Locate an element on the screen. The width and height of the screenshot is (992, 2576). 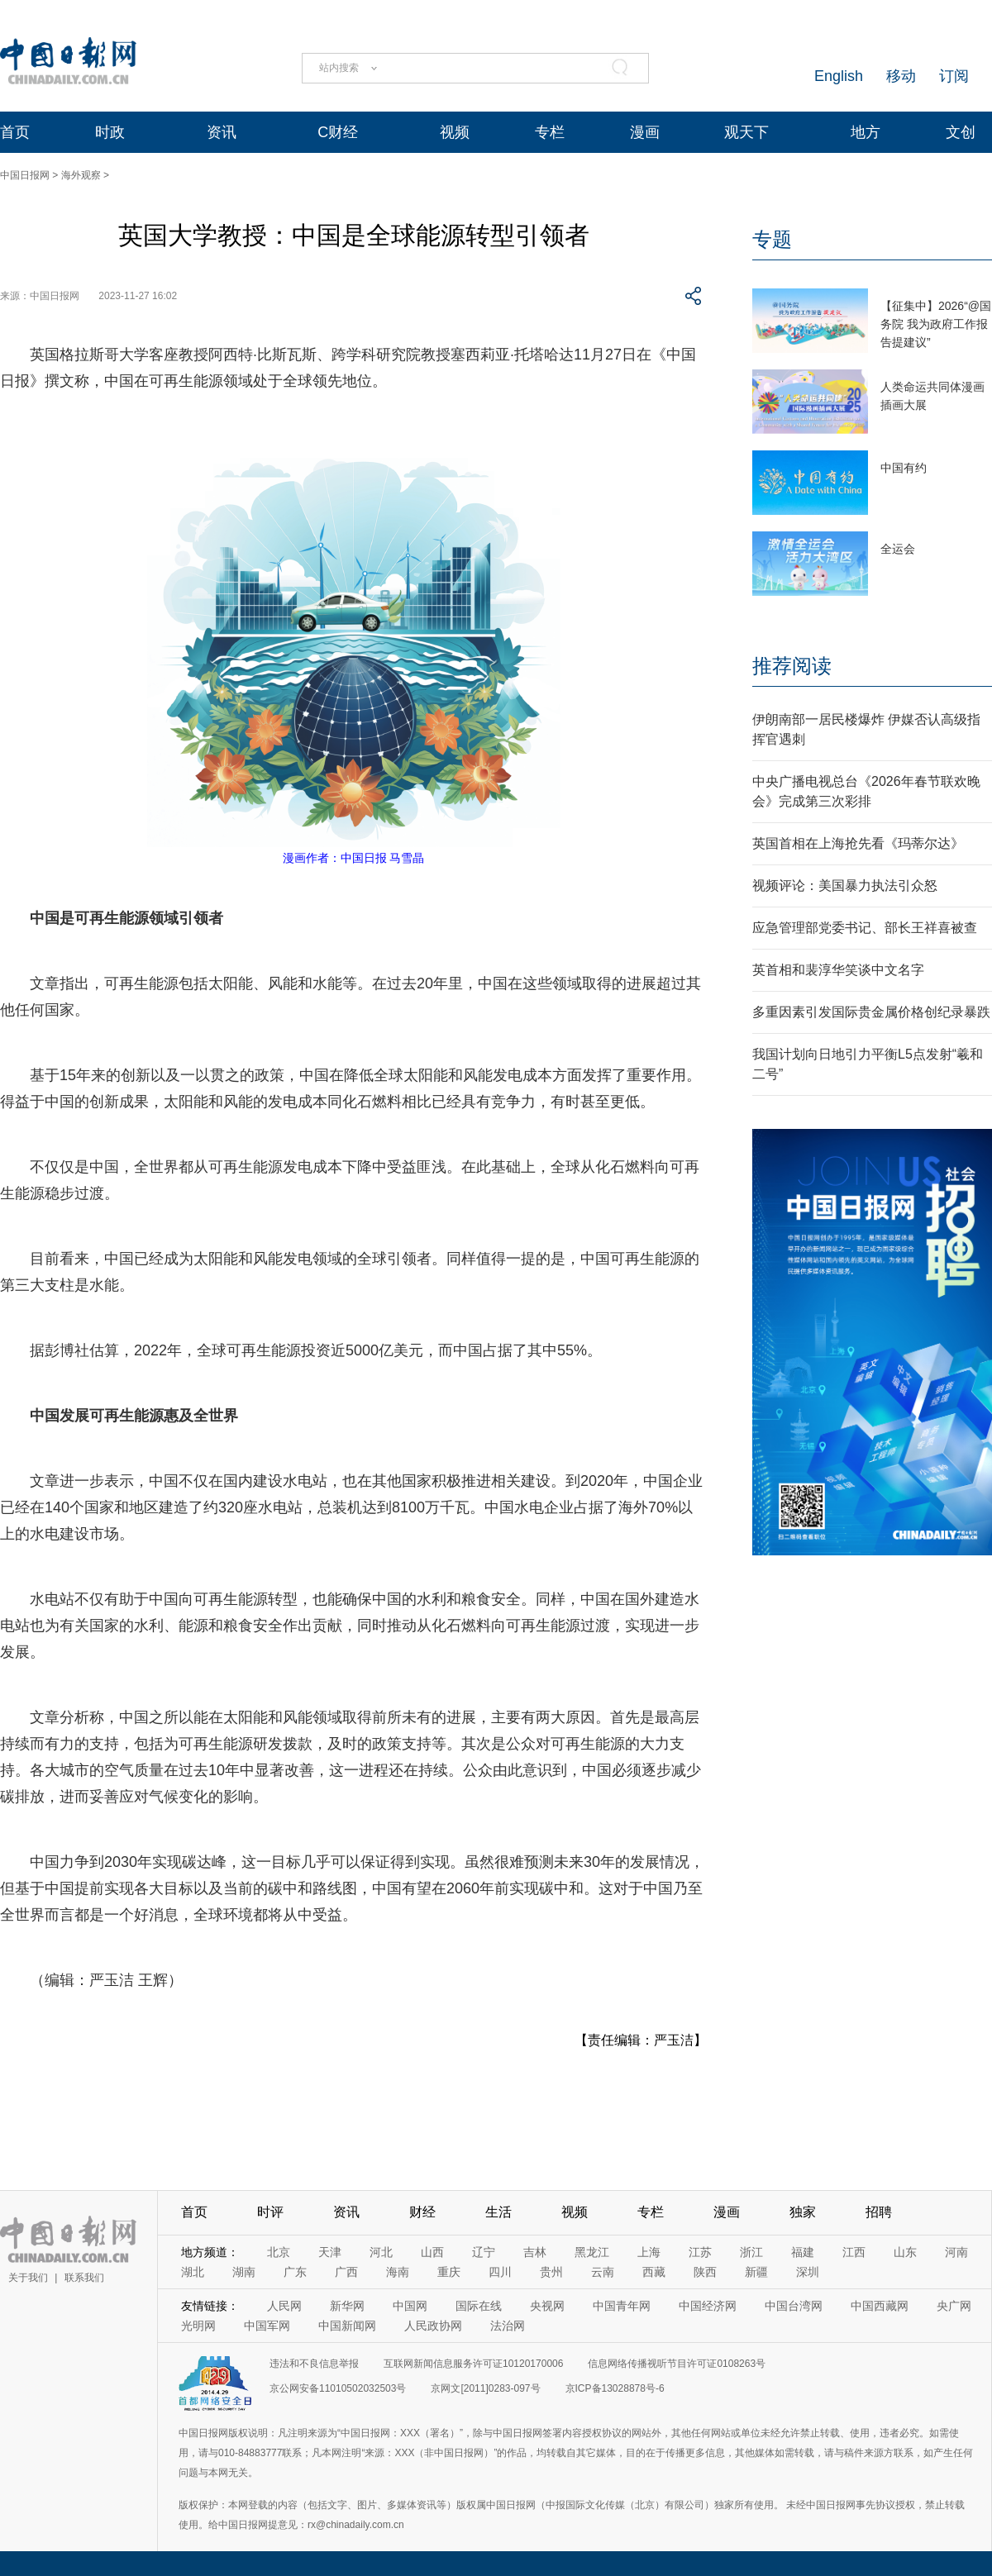
多重因素引发国际贵金属价格创纪录暴跌 is located at coordinates (871, 1012).